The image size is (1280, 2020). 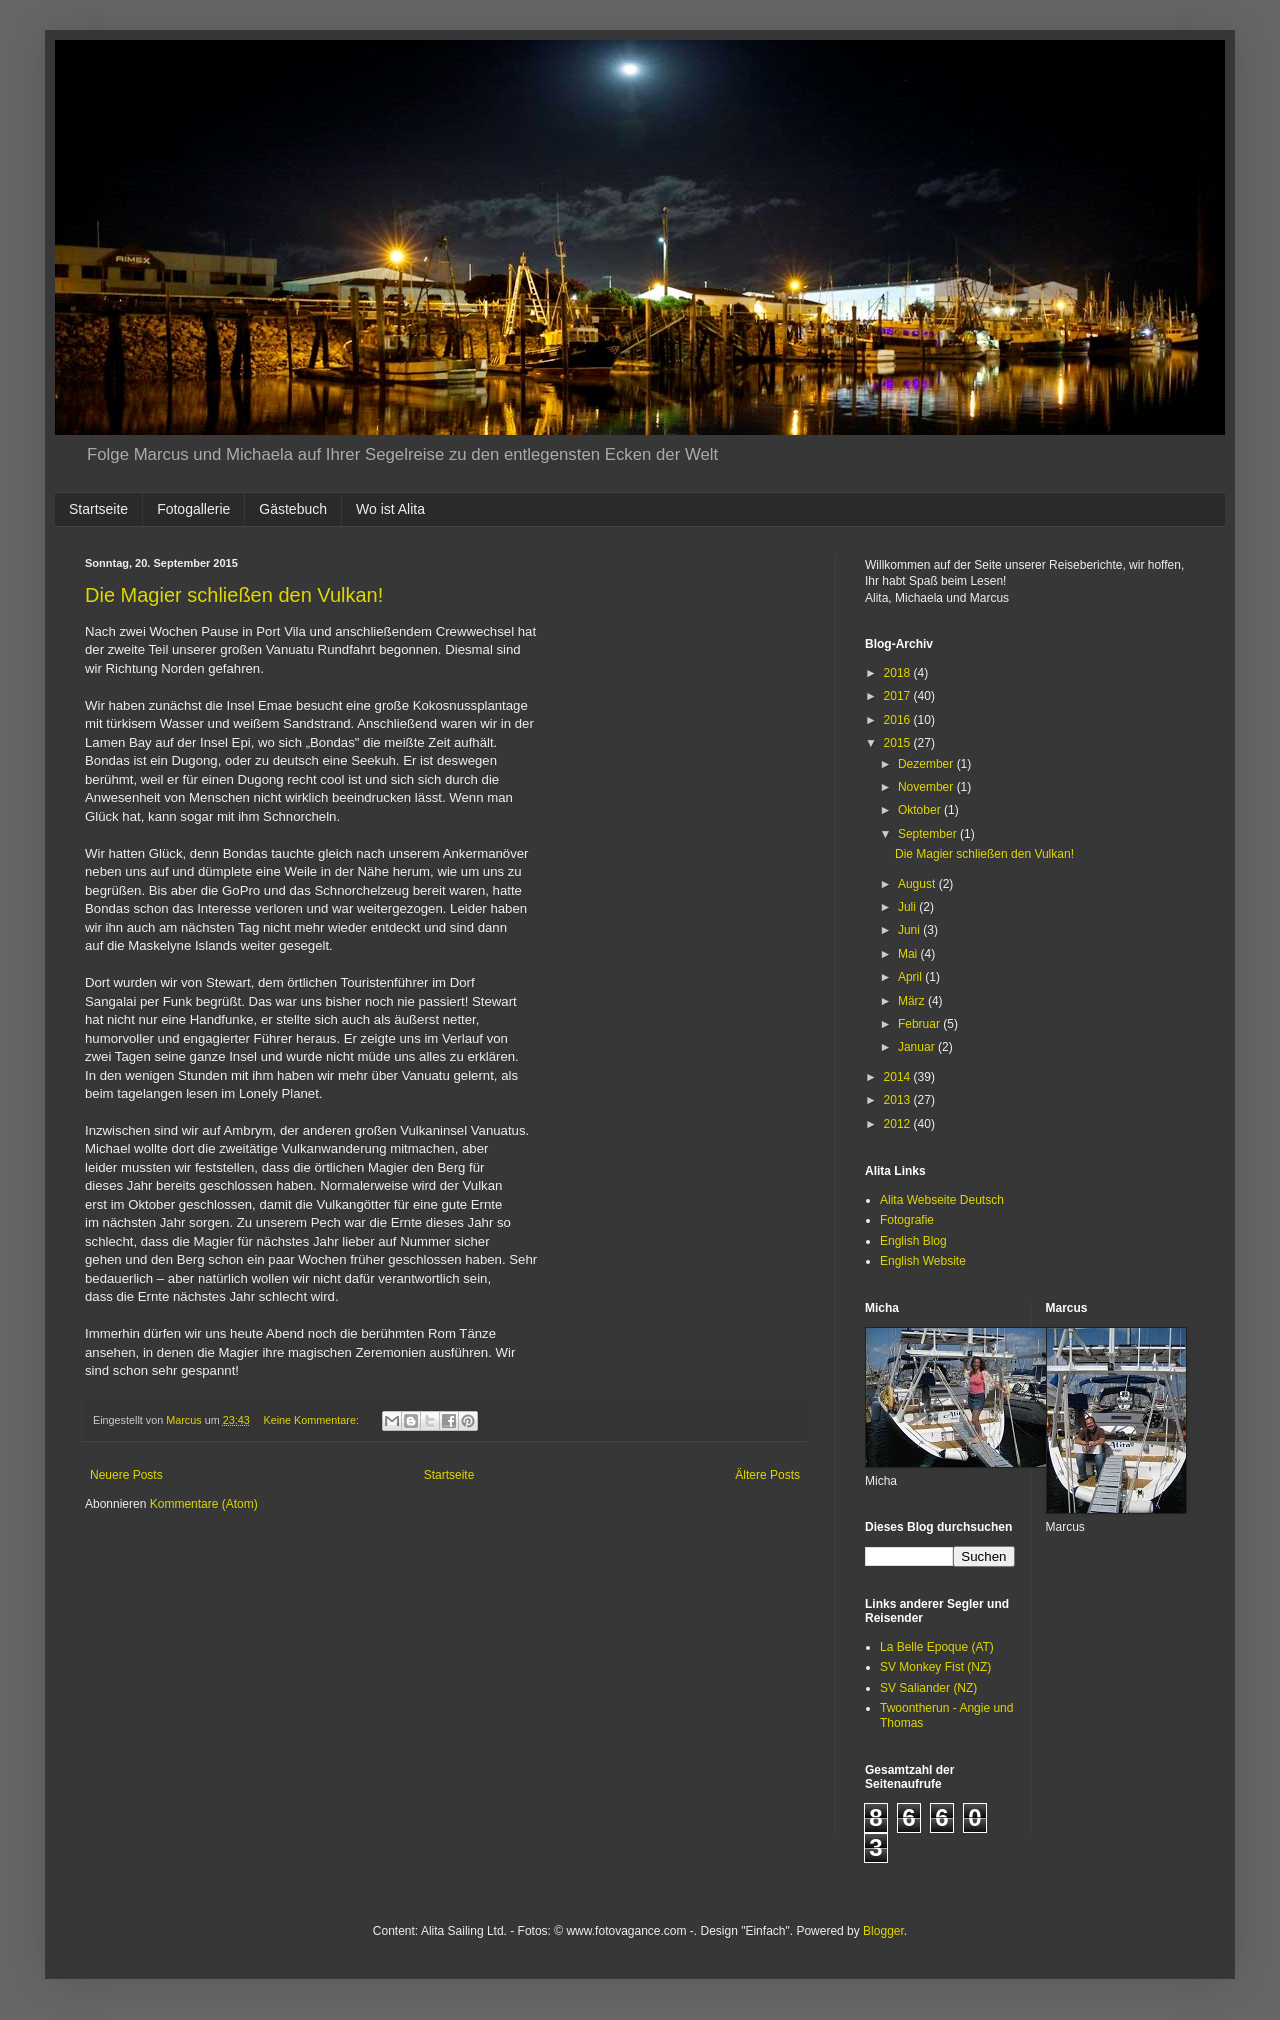 I want to click on 2013, so click(x=899, y=1100).